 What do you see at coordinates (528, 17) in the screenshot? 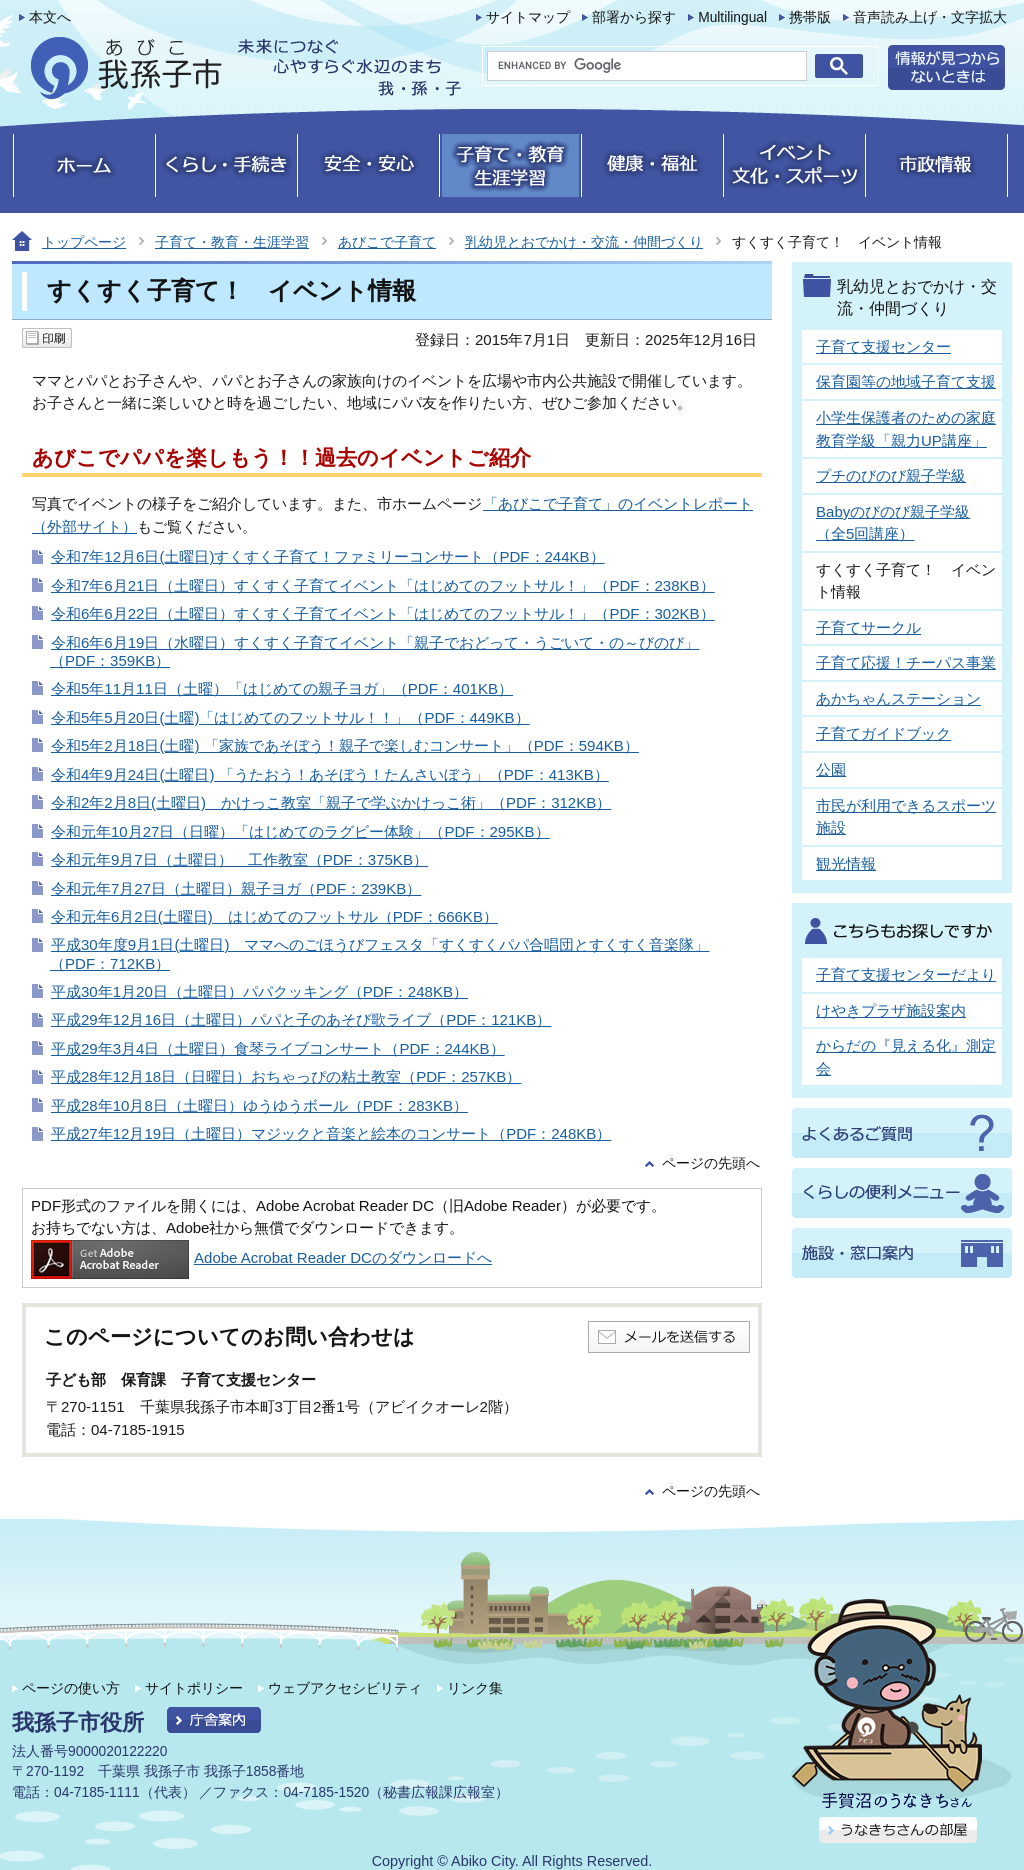
I see `サイトマップ` at bounding box center [528, 17].